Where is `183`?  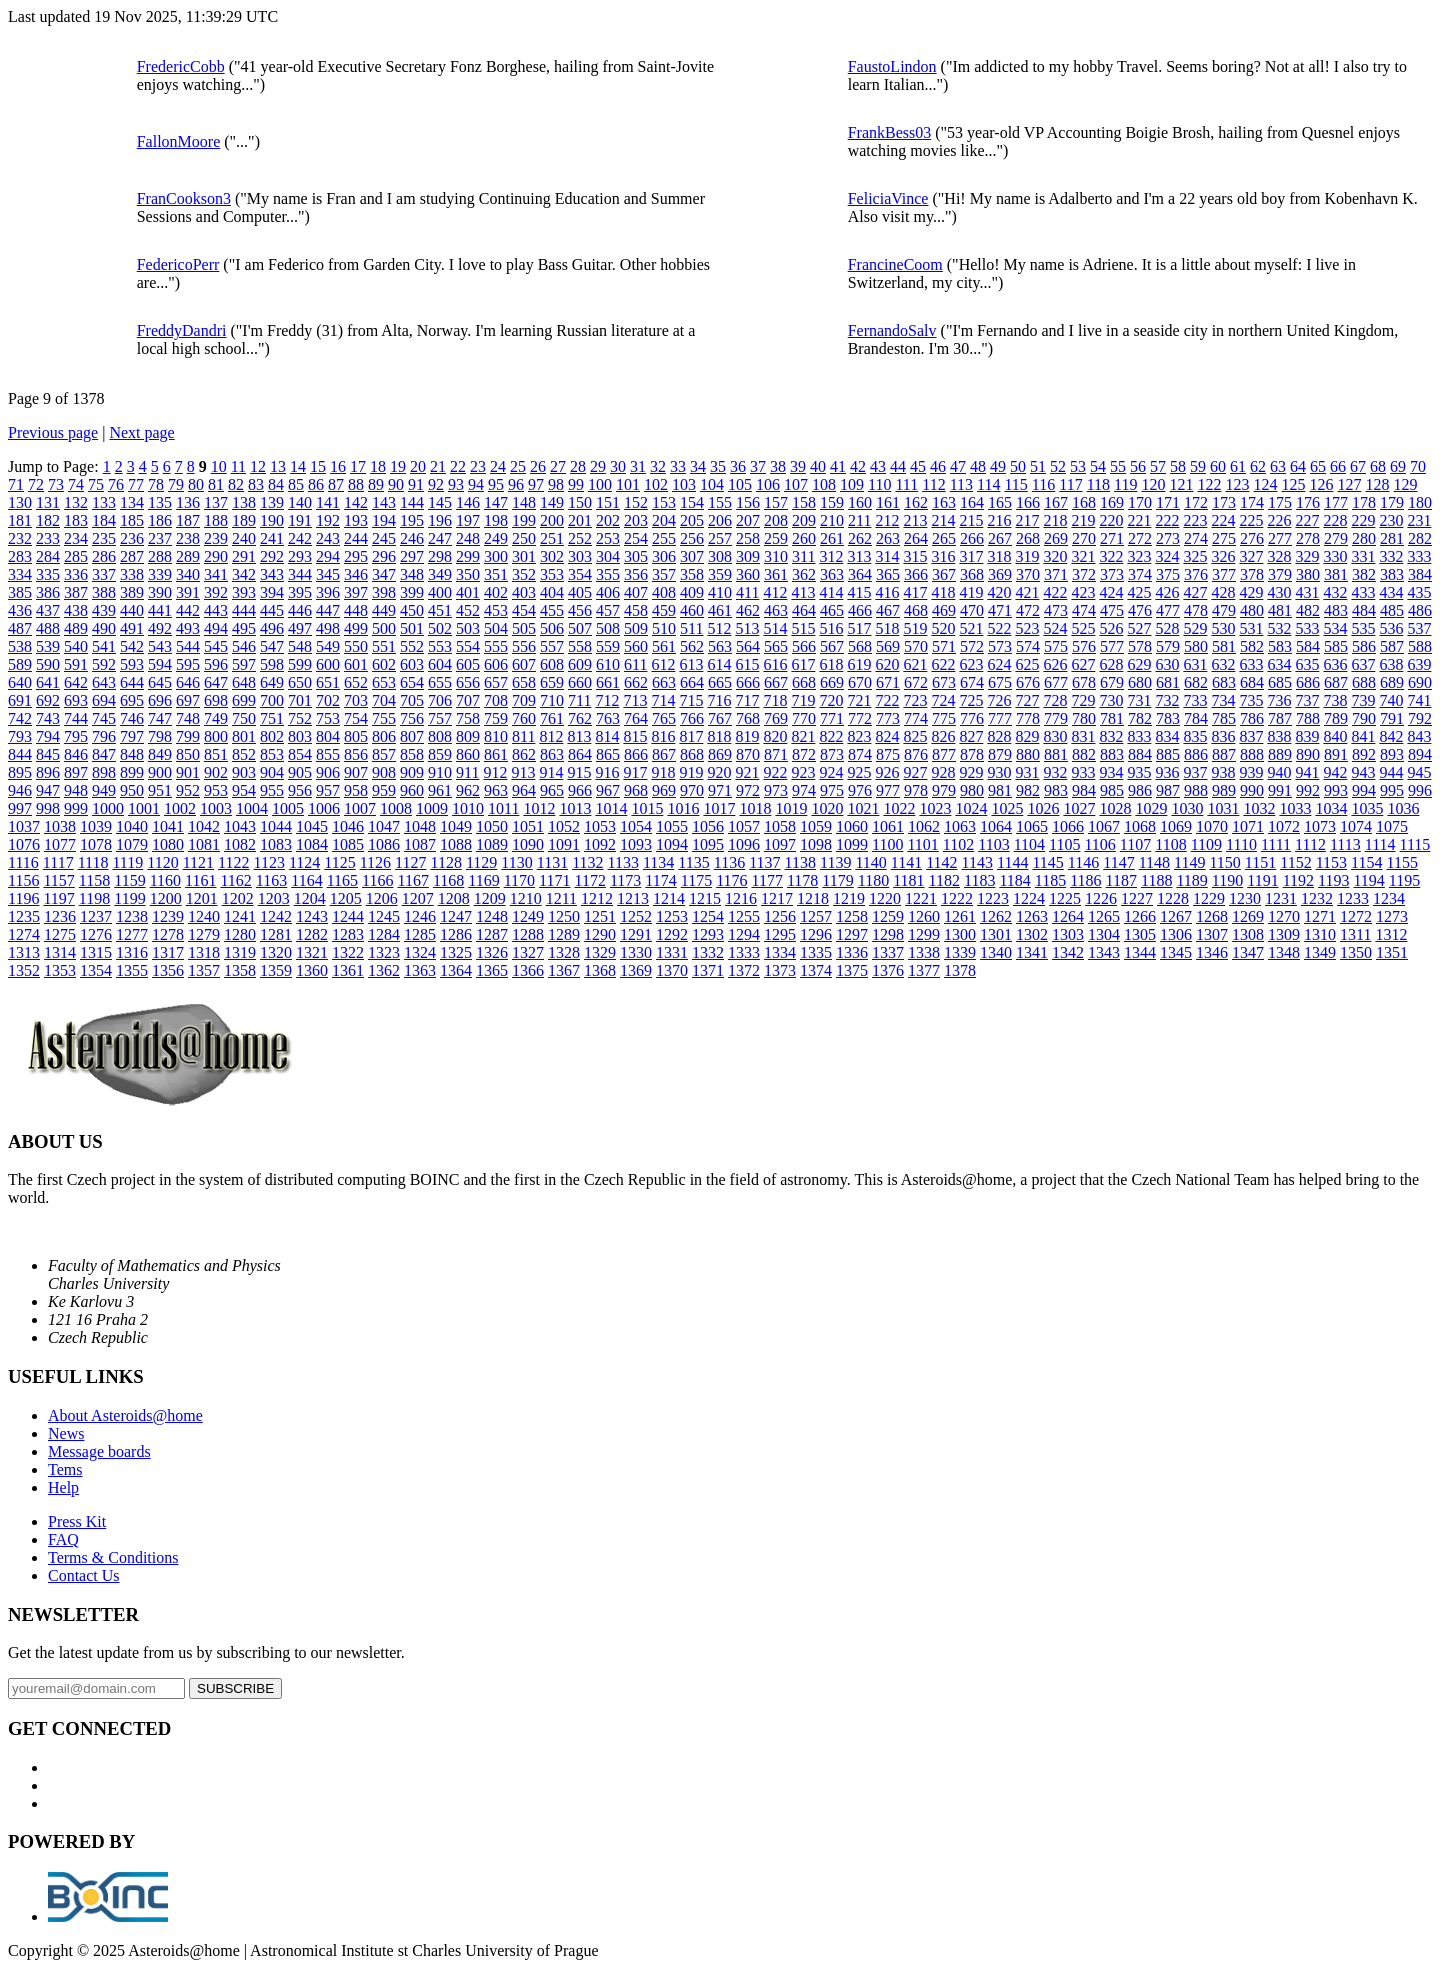 183 is located at coordinates (76, 520).